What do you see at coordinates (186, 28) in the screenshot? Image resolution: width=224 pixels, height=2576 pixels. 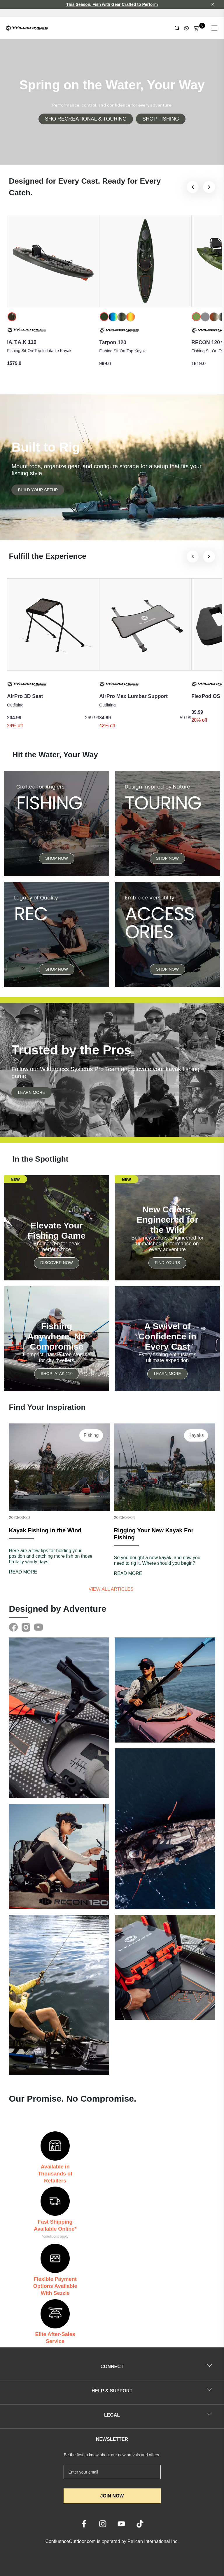 I see `[Update profile]` at bounding box center [186, 28].